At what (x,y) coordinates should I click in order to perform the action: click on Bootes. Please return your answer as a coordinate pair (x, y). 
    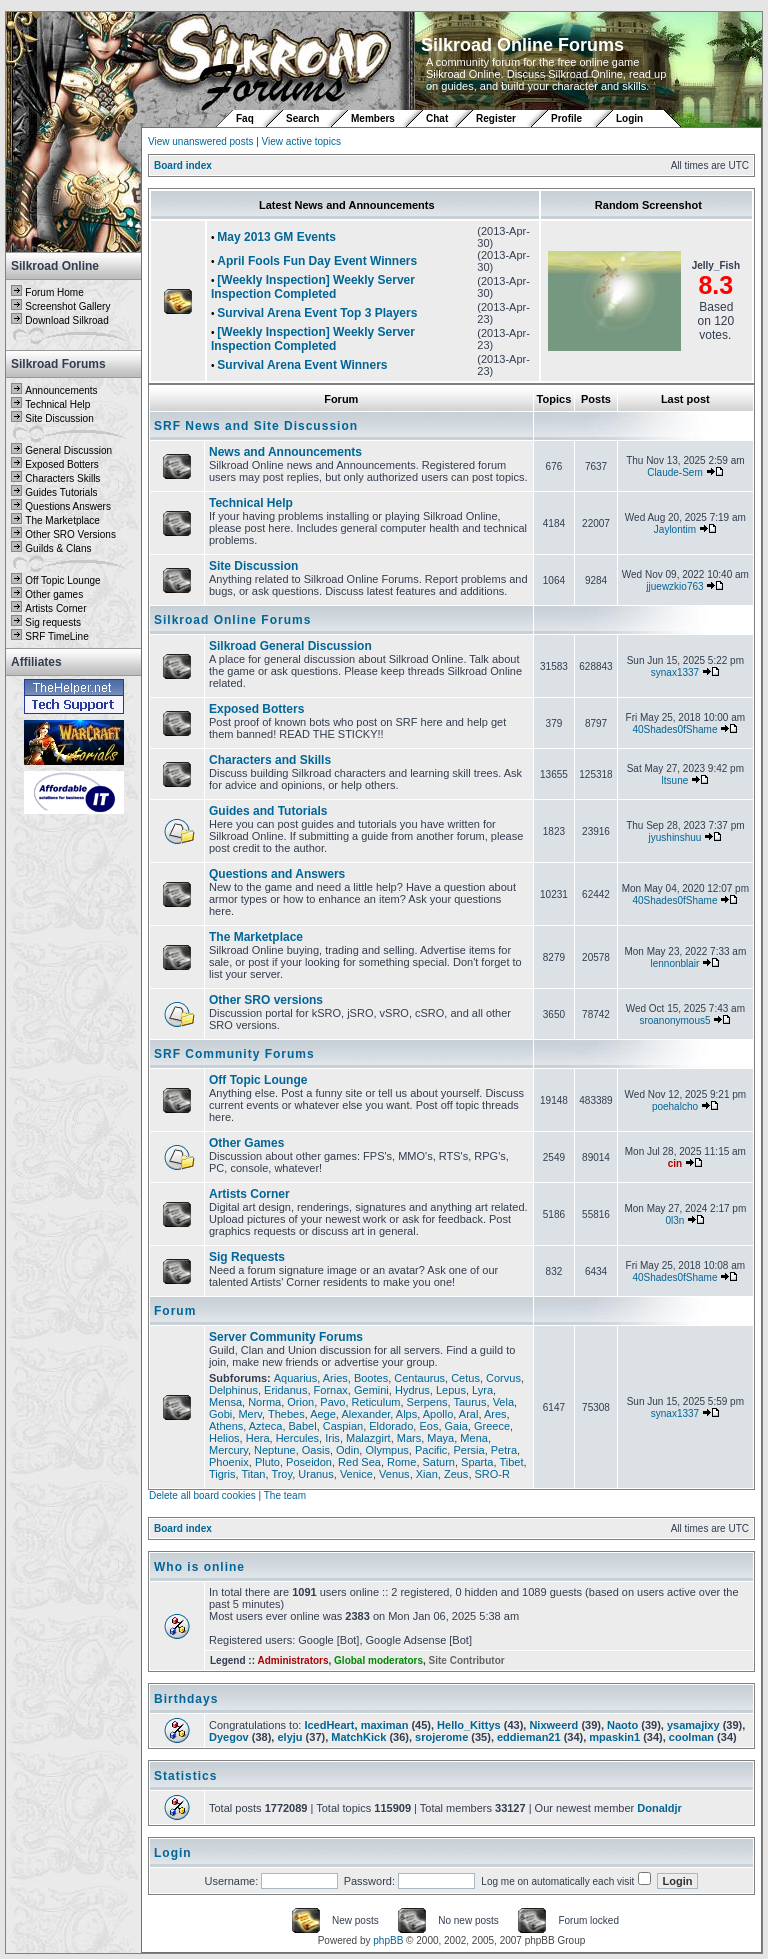
    Looking at the image, I should click on (371, 1378).